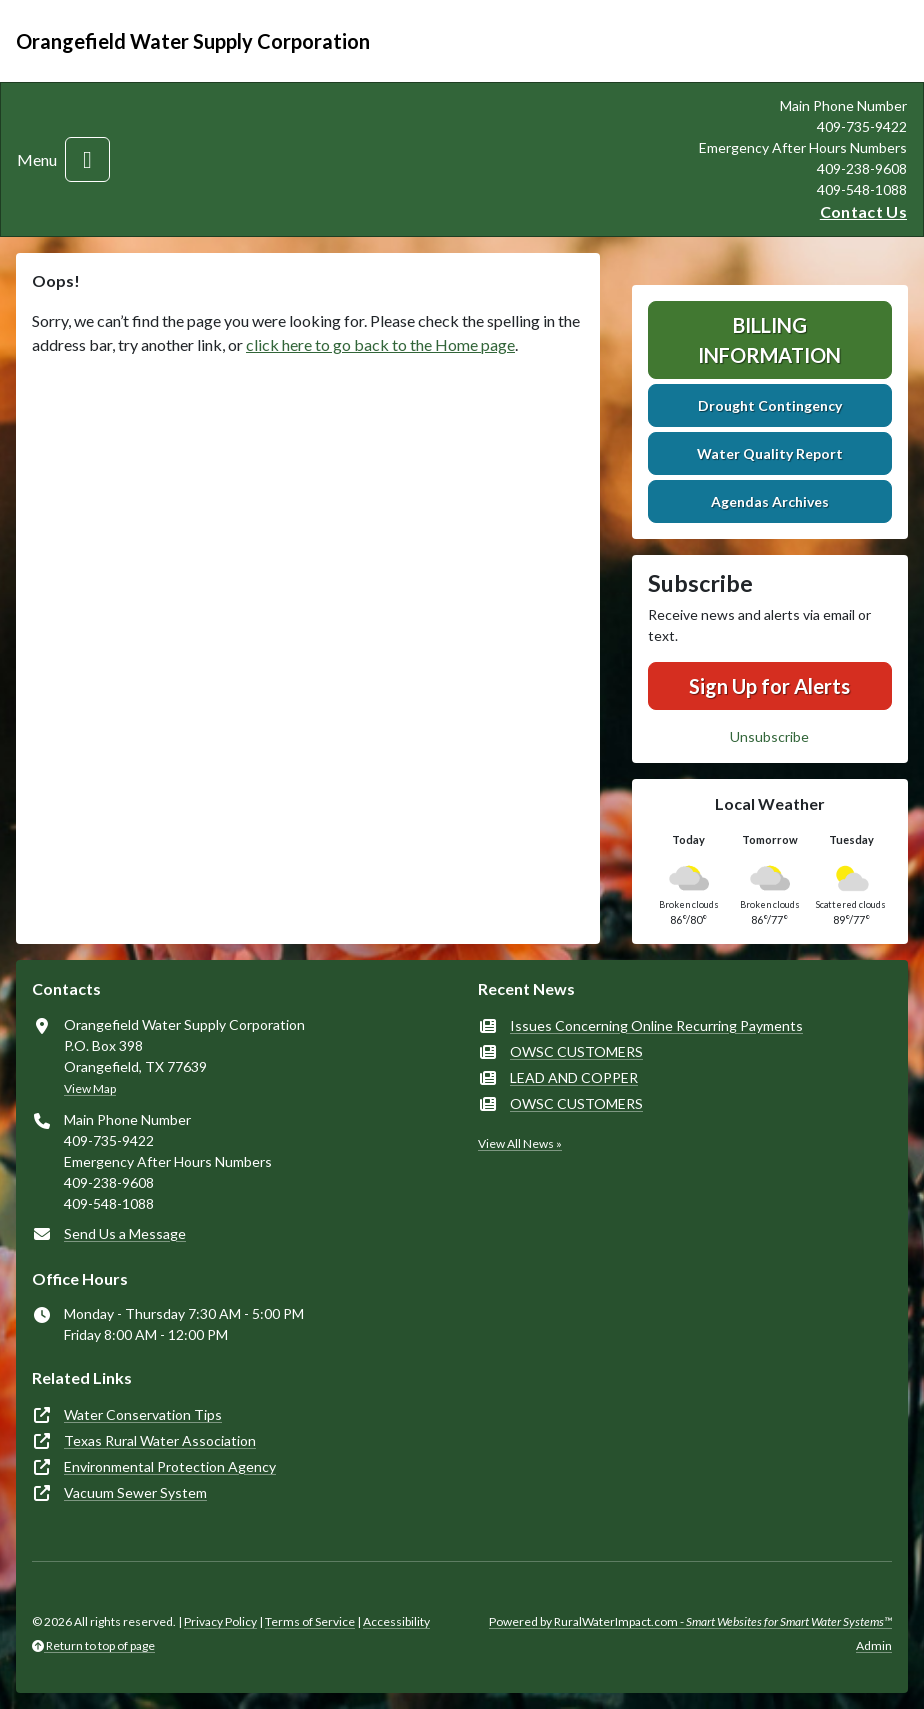 This screenshot has height=1709, width=924. I want to click on Issues Concerning Online Recurring Payments, so click(656, 1025).